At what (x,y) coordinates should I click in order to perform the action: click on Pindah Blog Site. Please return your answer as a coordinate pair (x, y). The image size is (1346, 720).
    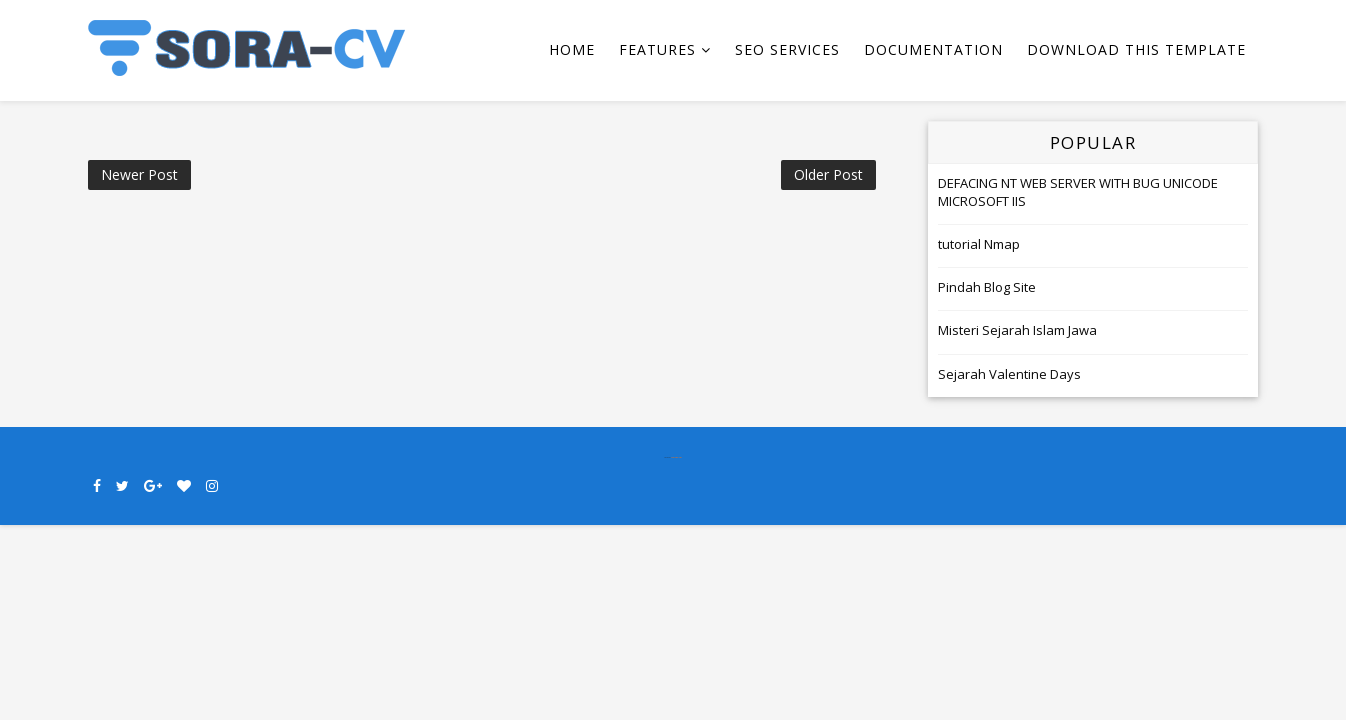
    Looking at the image, I should click on (987, 287).